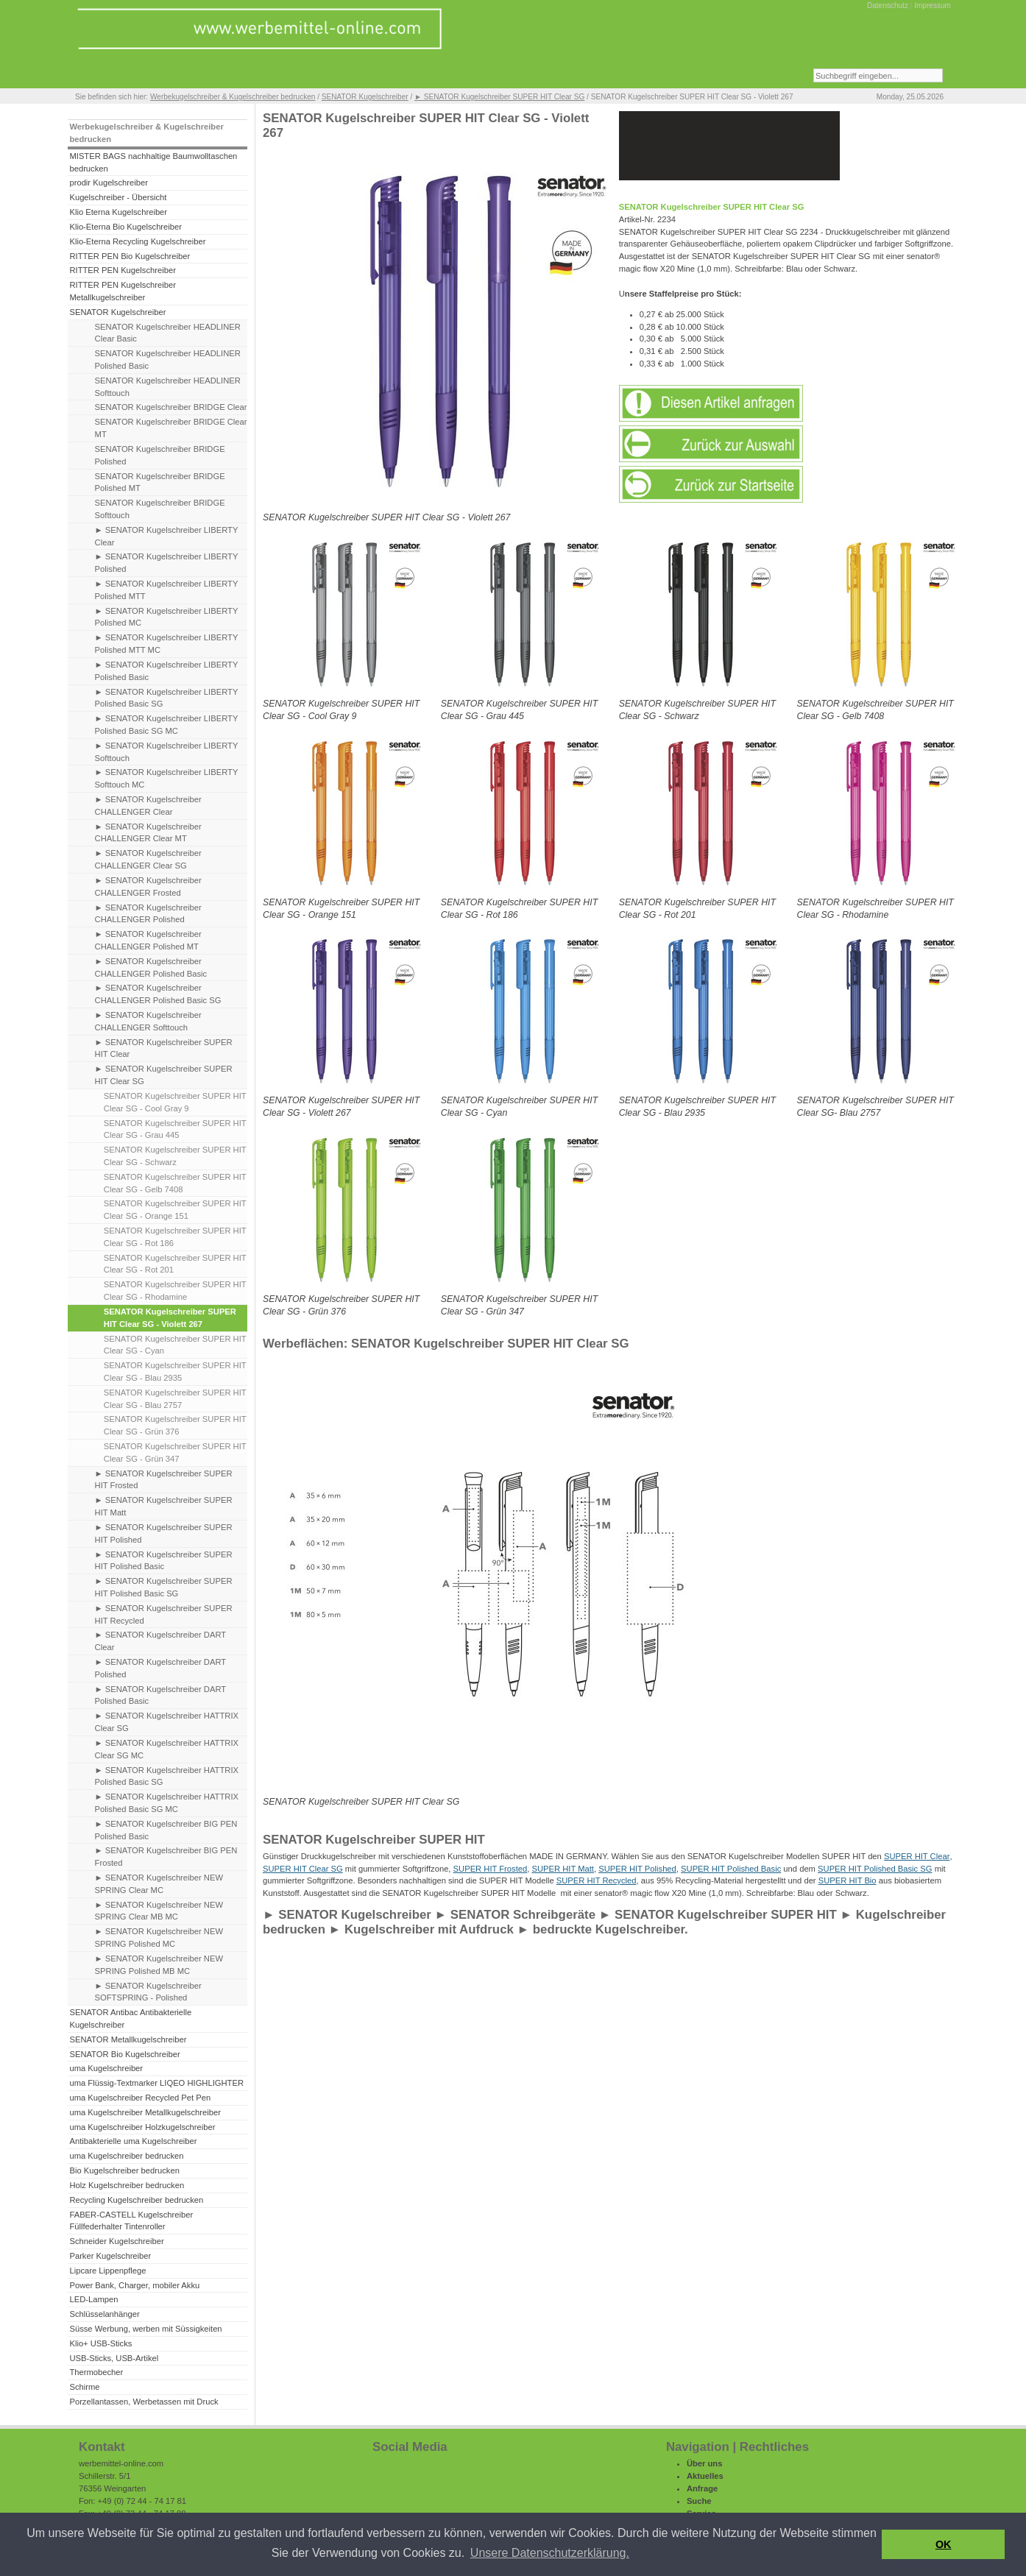  What do you see at coordinates (125, 226) in the screenshot?
I see `Klio-Eterna Bio Kugelschreiber` at bounding box center [125, 226].